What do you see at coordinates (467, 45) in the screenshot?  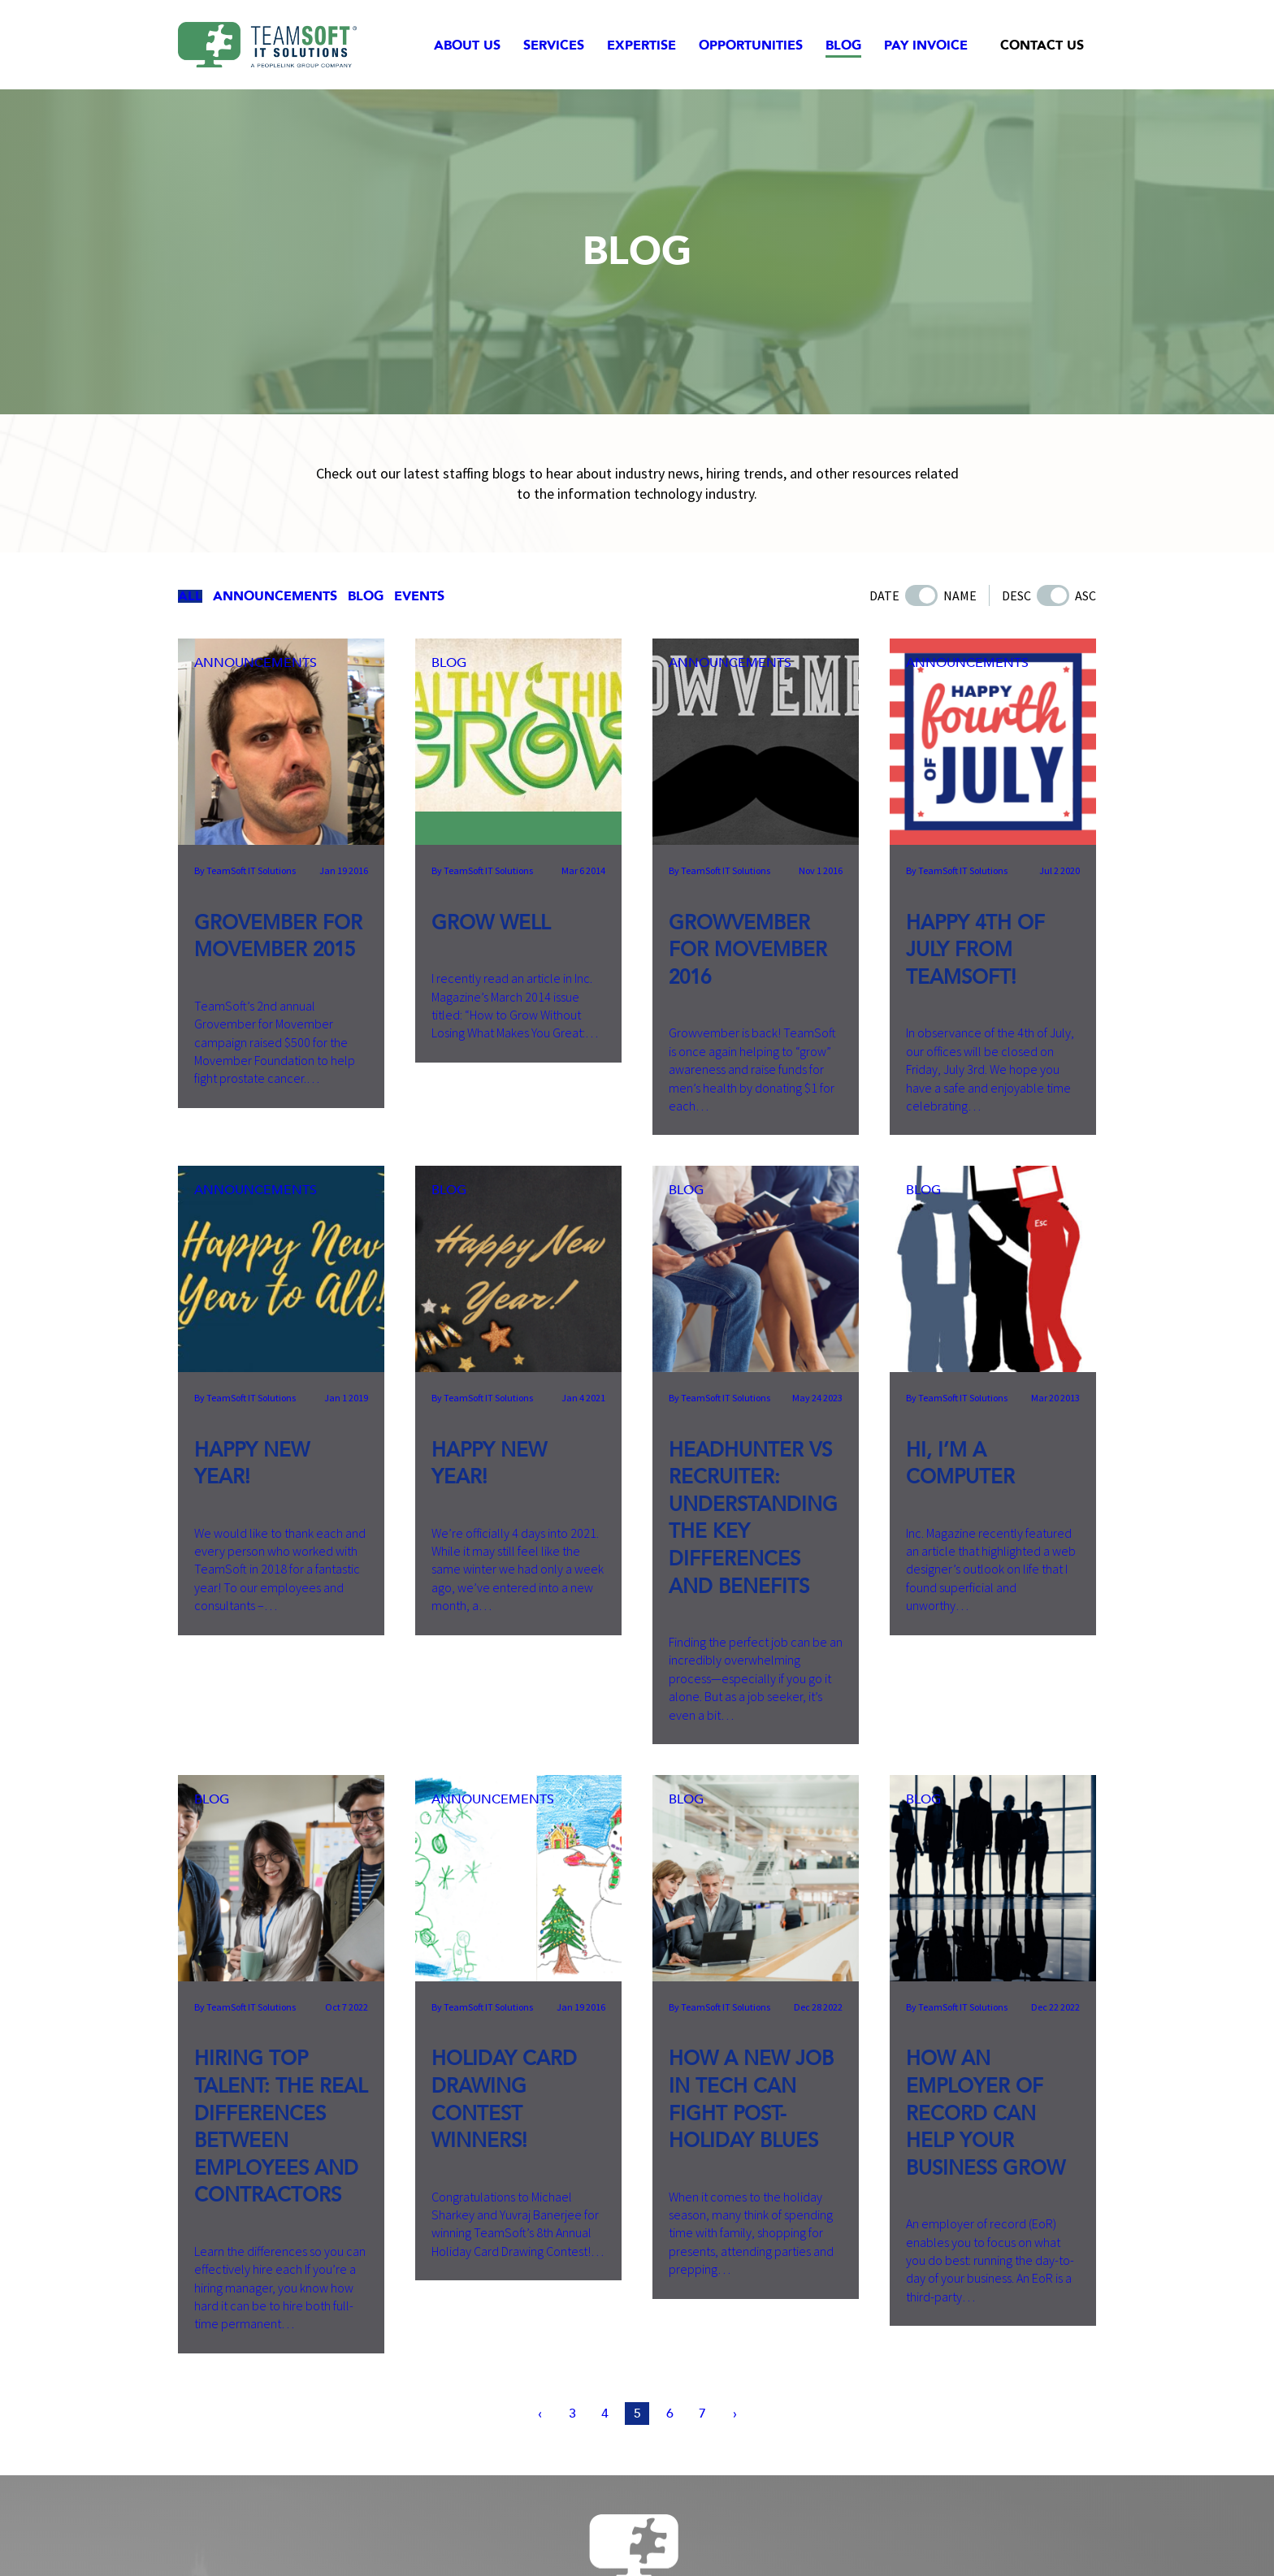 I see `About Us` at bounding box center [467, 45].